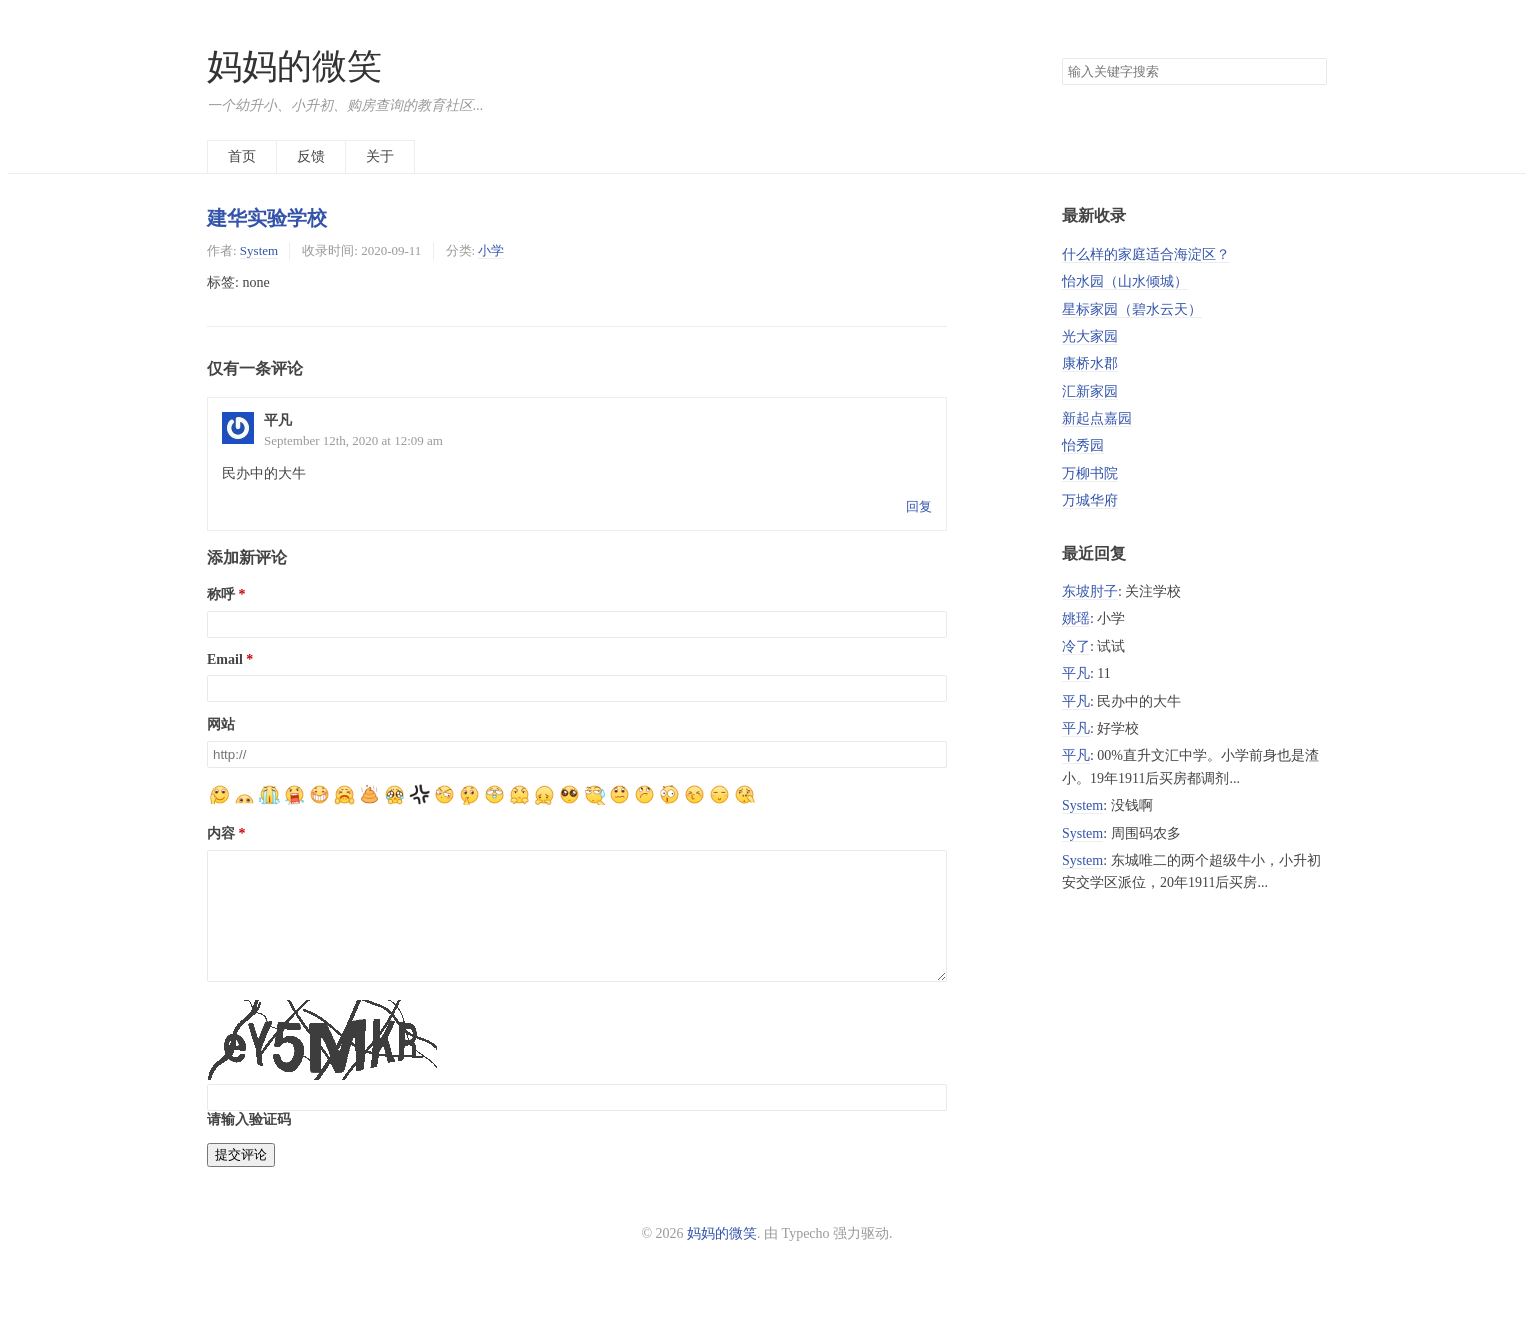 The image size is (1534, 1318). I want to click on 新起点嘉园, so click(1097, 418).